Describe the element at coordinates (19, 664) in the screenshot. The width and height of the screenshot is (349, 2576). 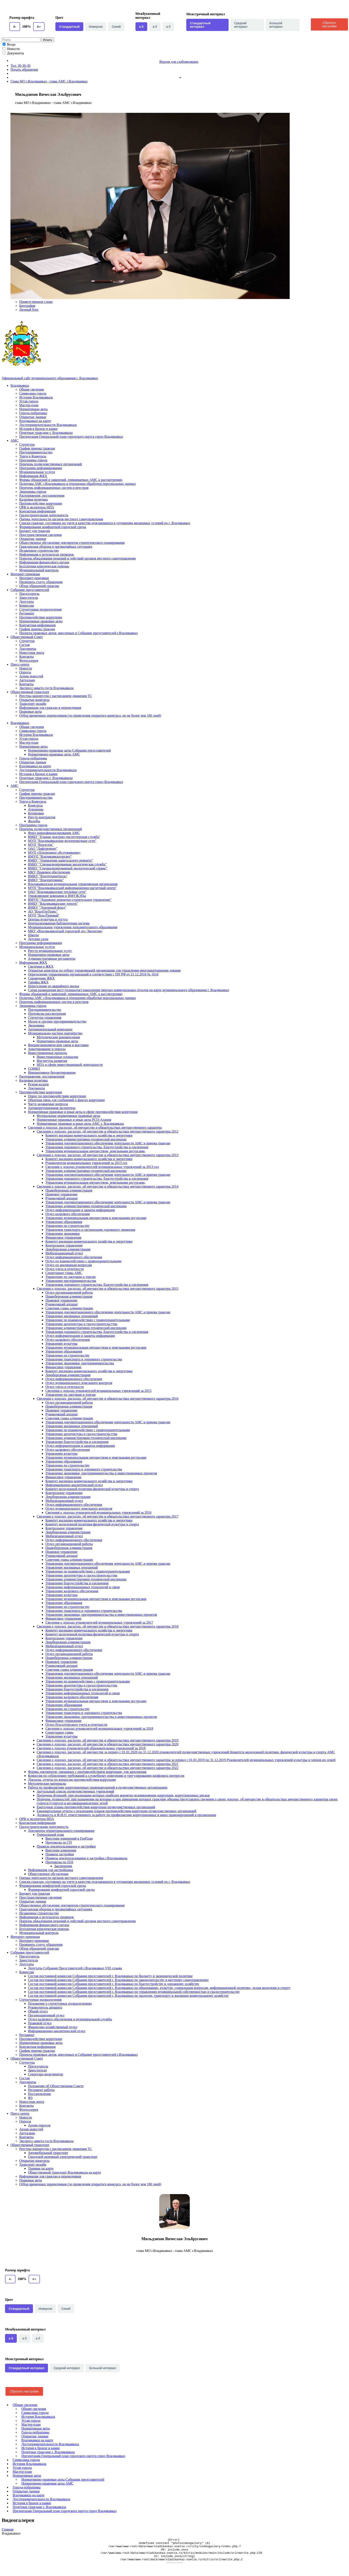
I see `Пресс-центр` at that location.